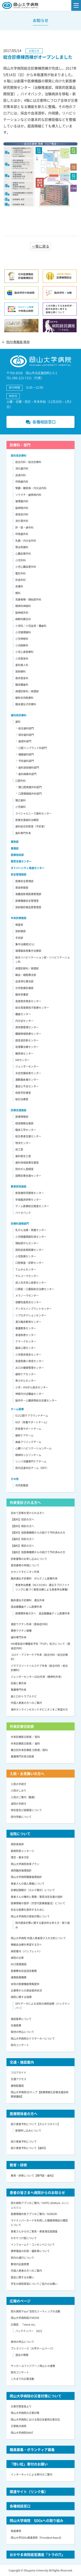  What do you see at coordinates (34, 1578) in the screenshot?
I see `臨床遺伝子診療科 がんゲノム医療外来` at bounding box center [34, 1578].